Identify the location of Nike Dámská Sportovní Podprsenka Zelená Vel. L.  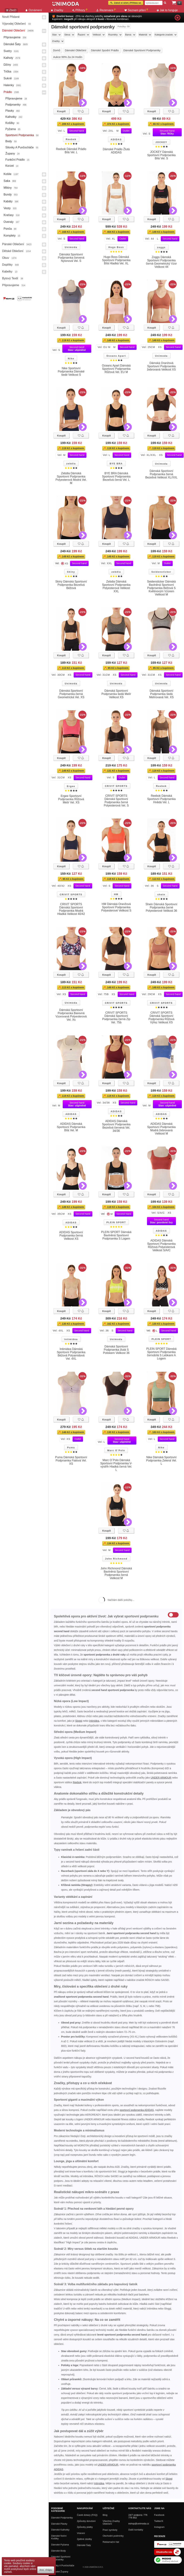
(161, 1460).